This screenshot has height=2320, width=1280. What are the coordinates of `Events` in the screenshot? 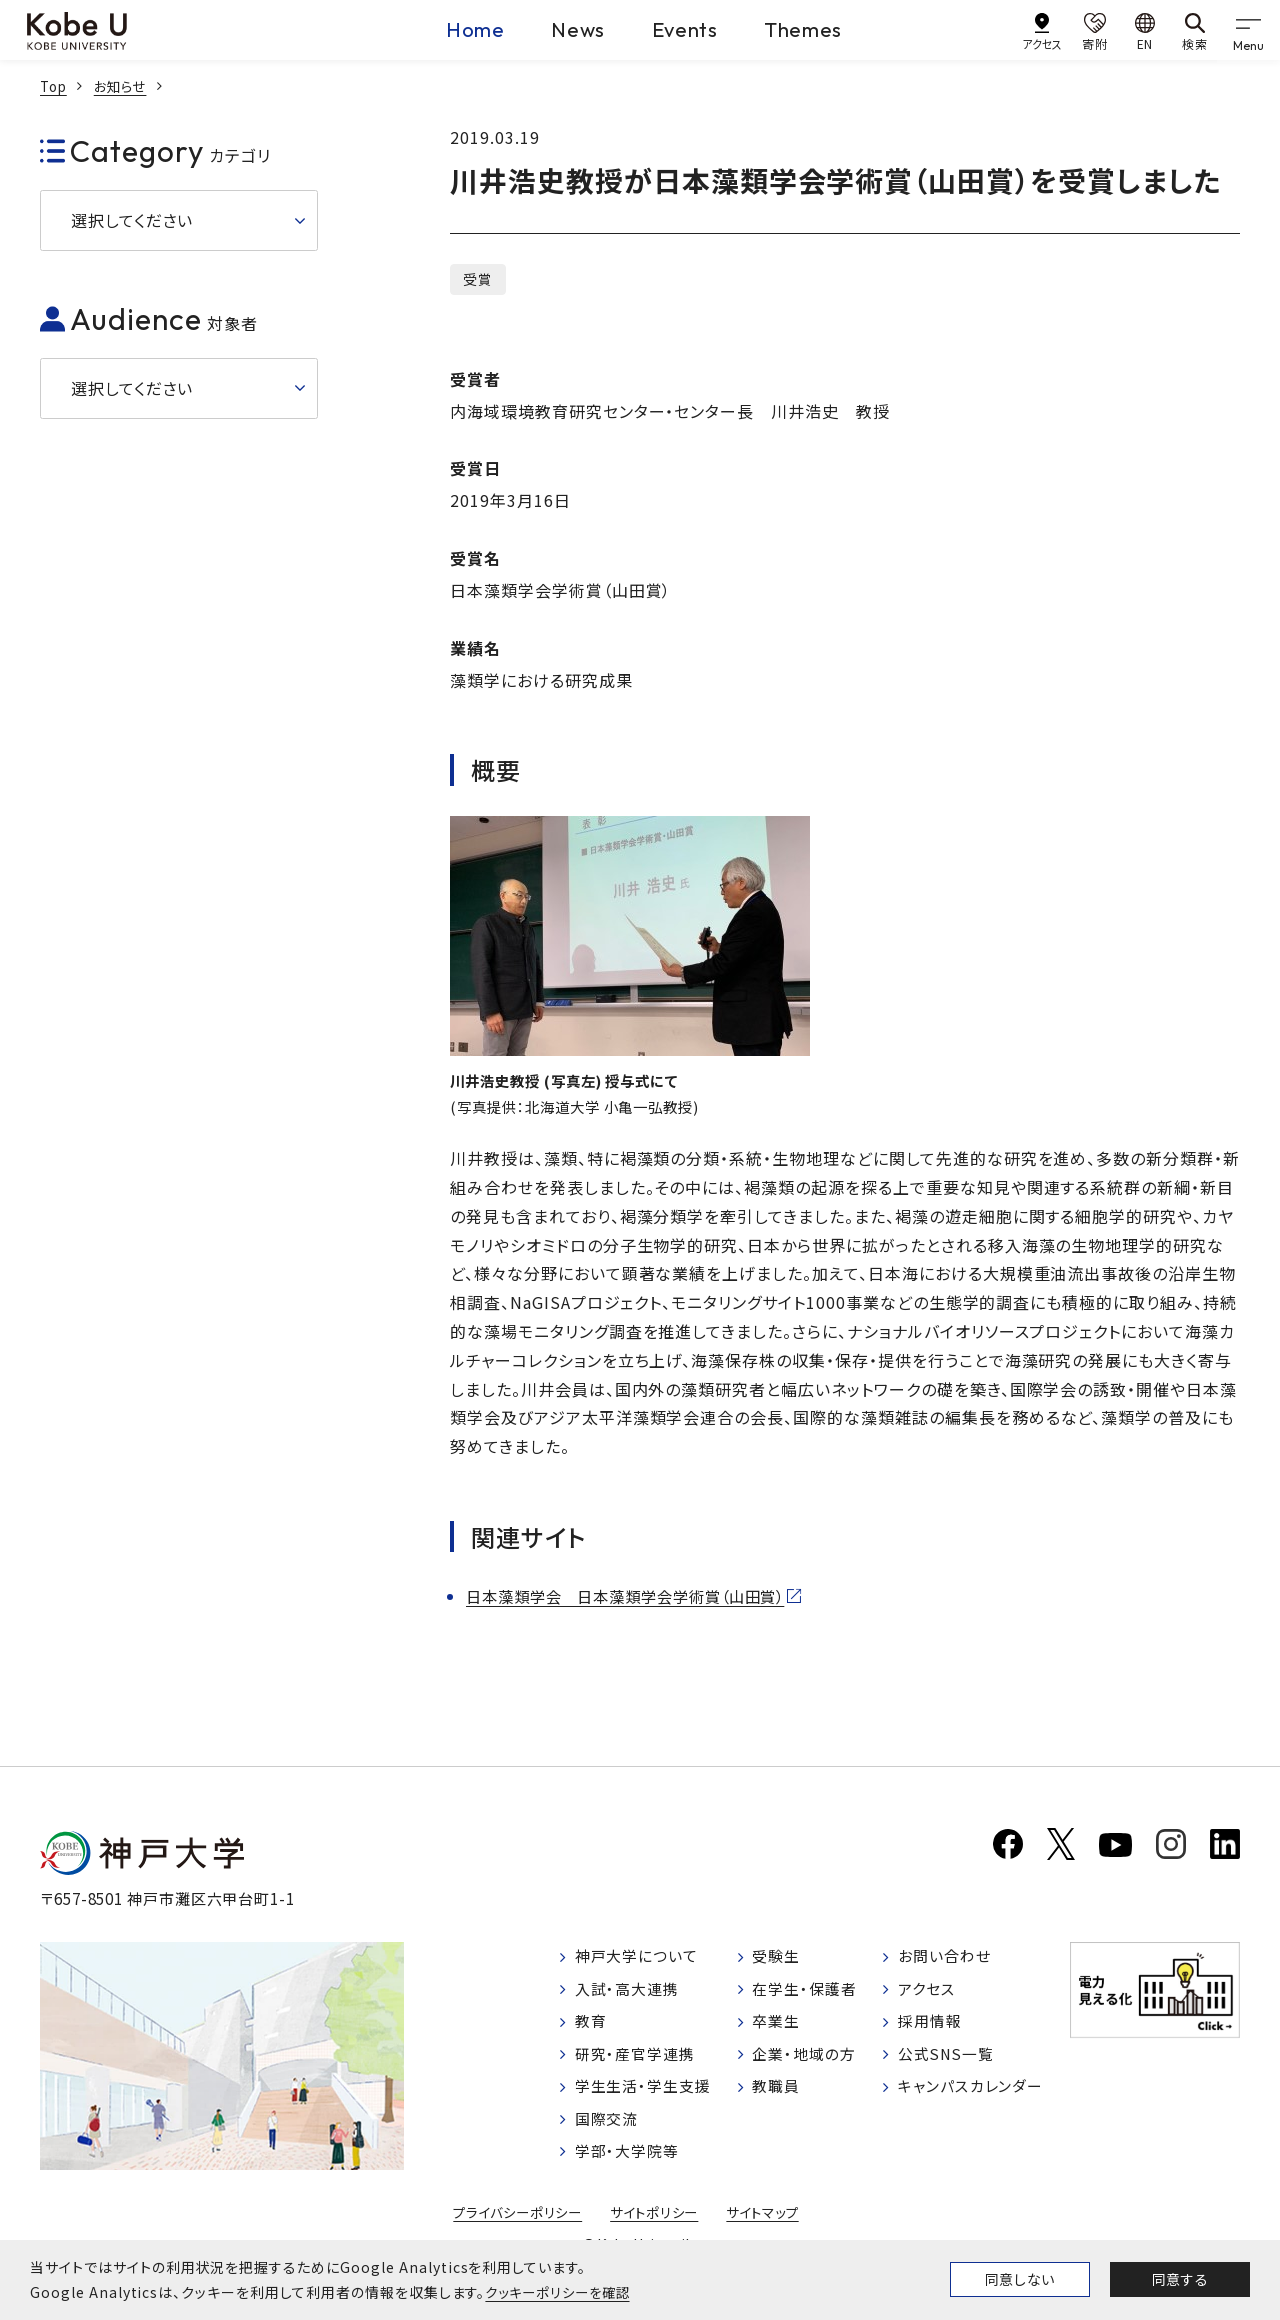 It's located at (683, 29).